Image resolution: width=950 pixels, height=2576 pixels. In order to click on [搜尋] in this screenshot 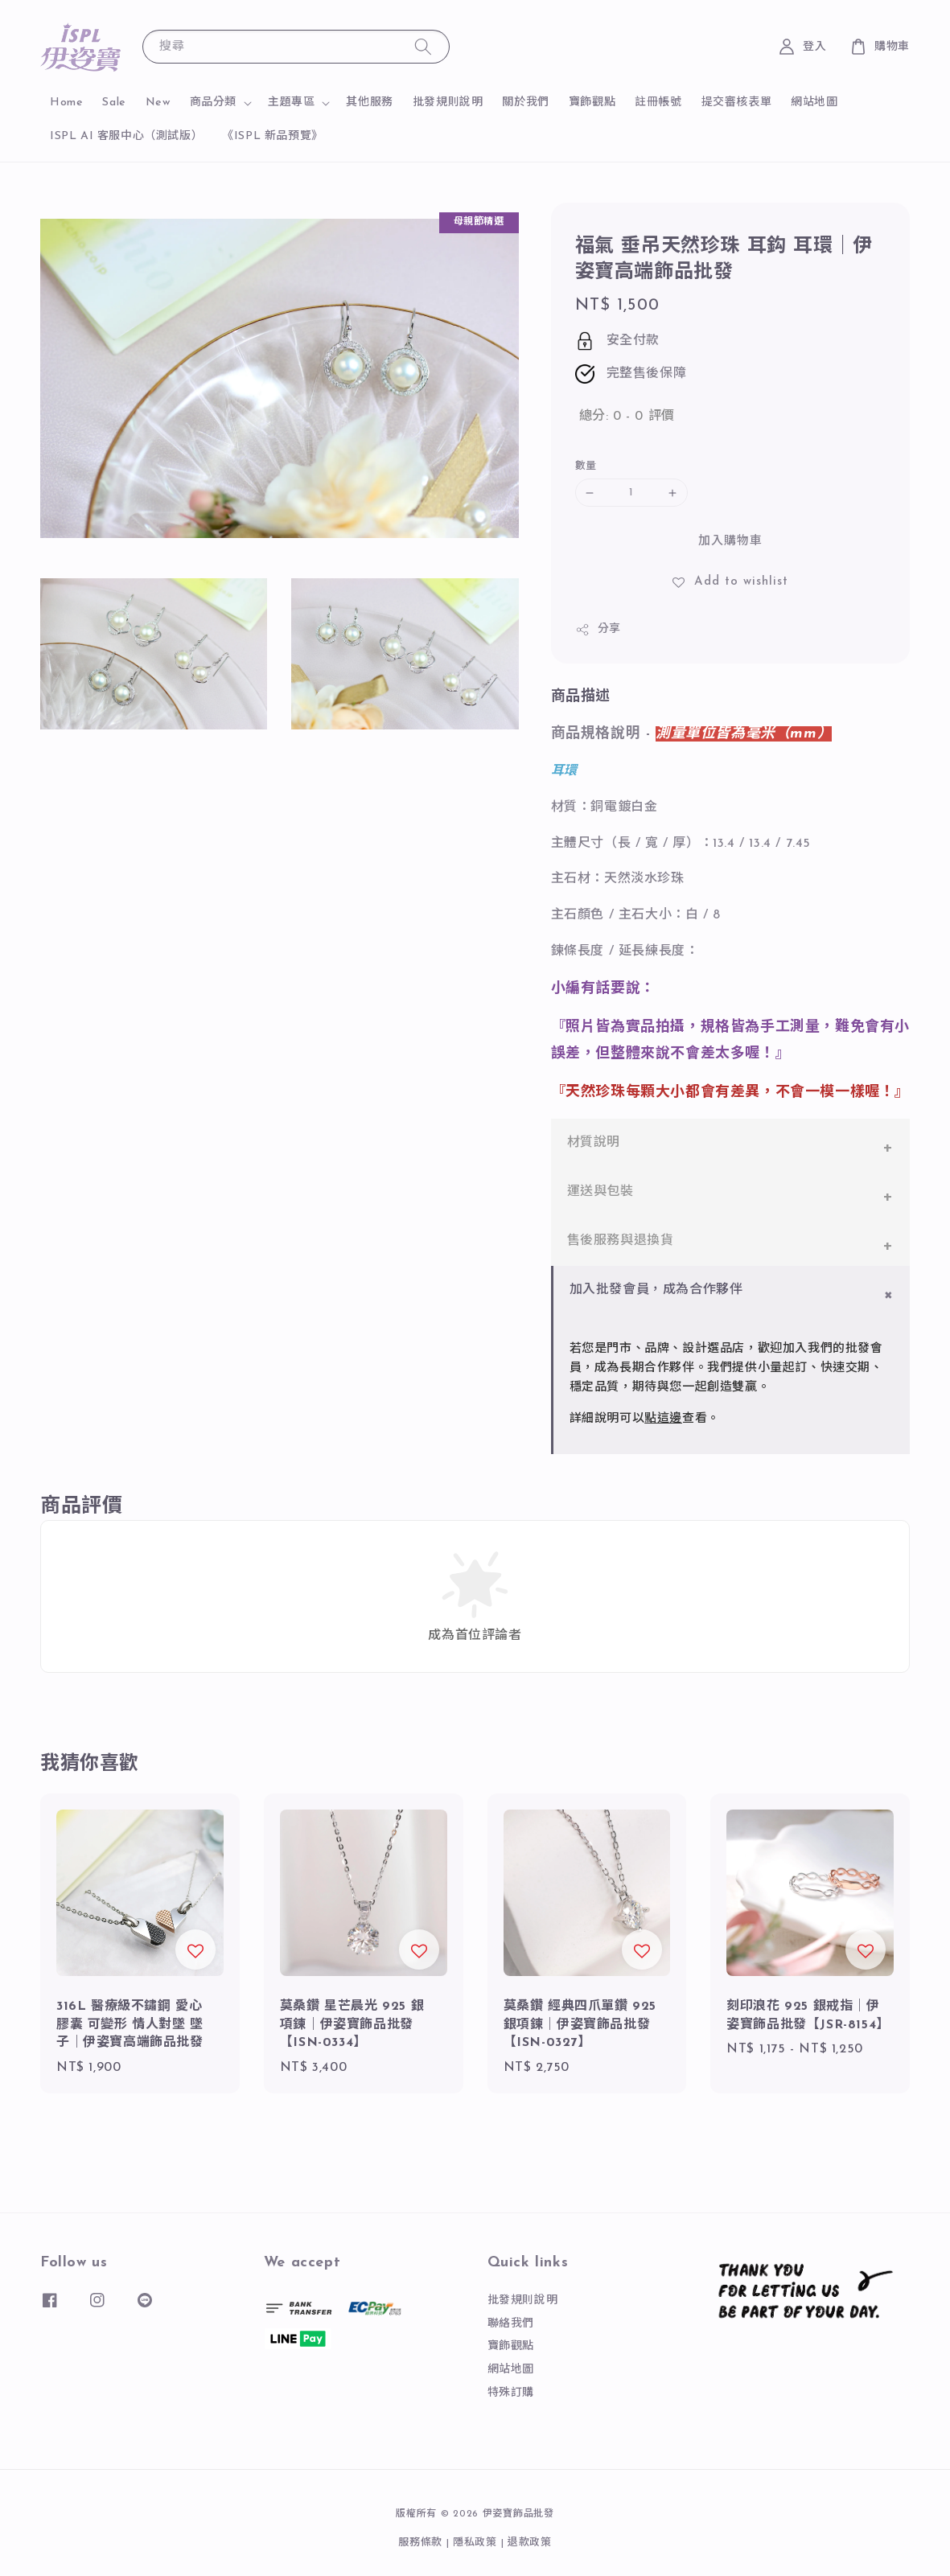, I will do `click(423, 46)`.